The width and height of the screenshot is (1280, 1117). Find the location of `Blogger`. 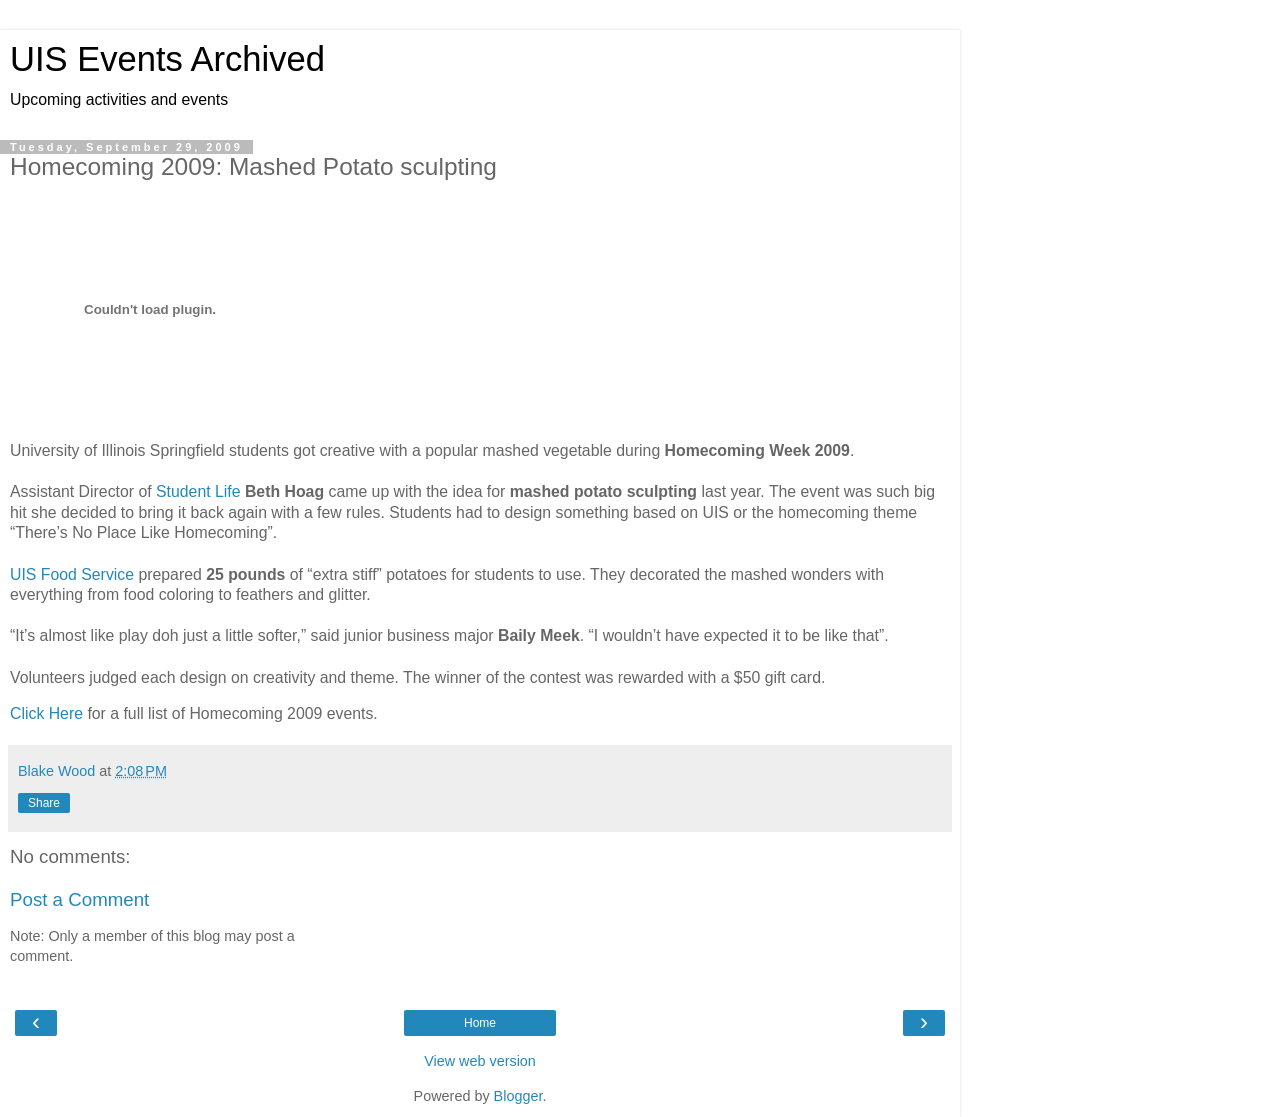

Blogger is located at coordinates (518, 1096).